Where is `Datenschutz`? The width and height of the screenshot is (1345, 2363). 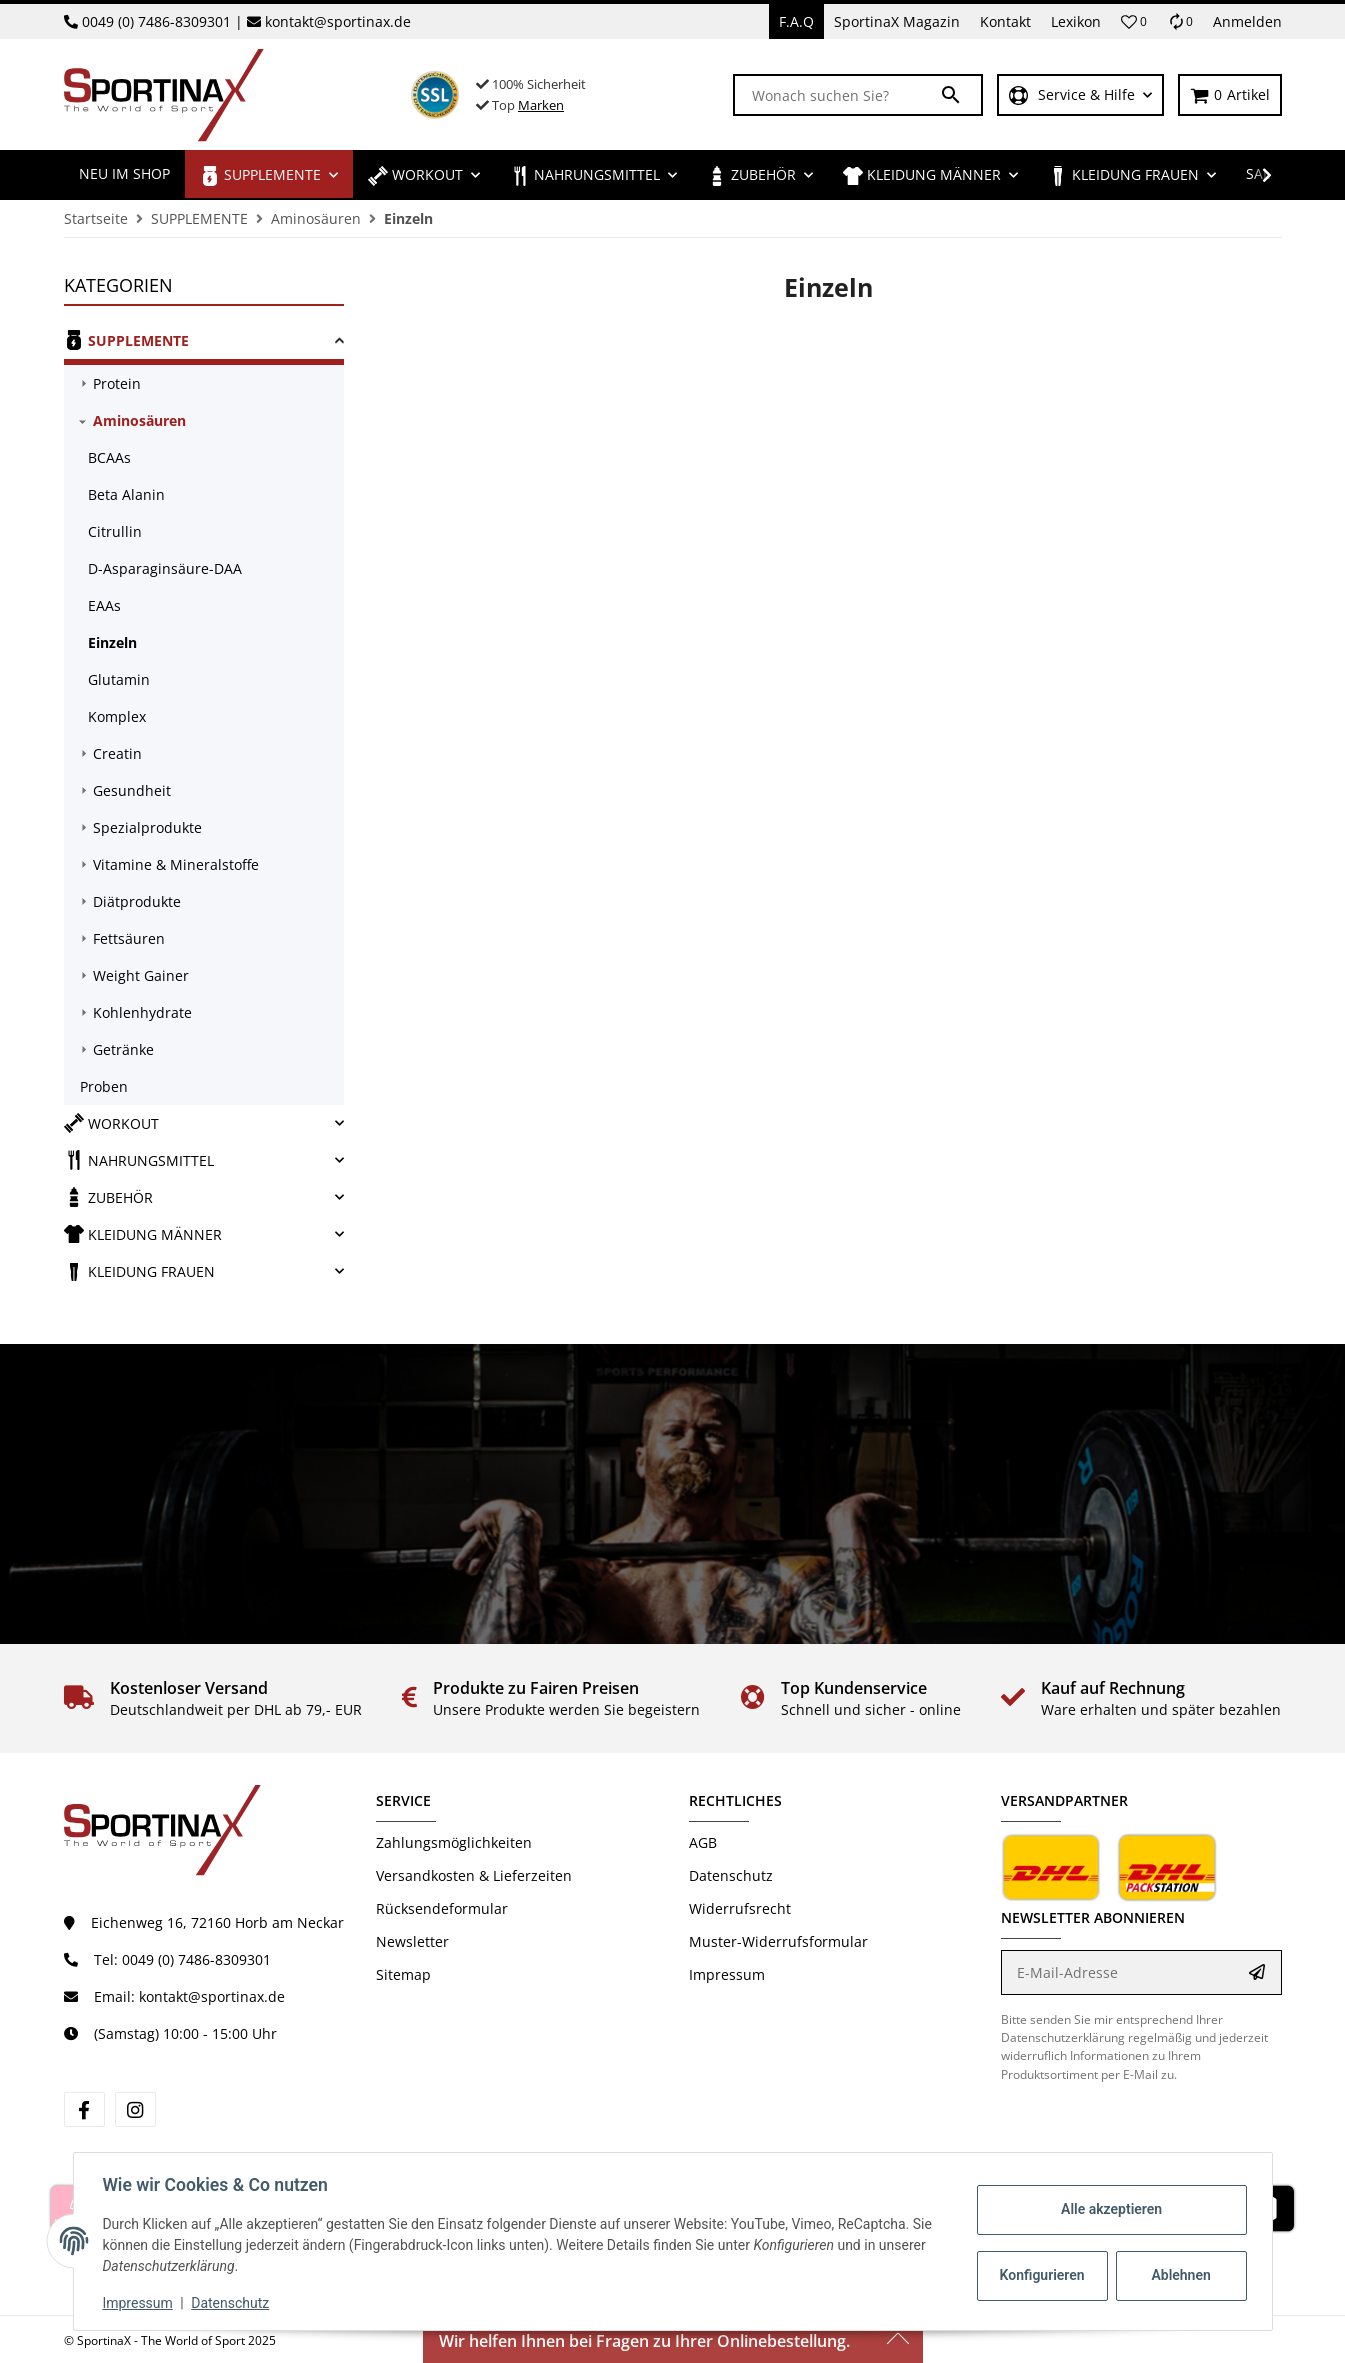 Datenschutz is located at coordinates (731, 1875).